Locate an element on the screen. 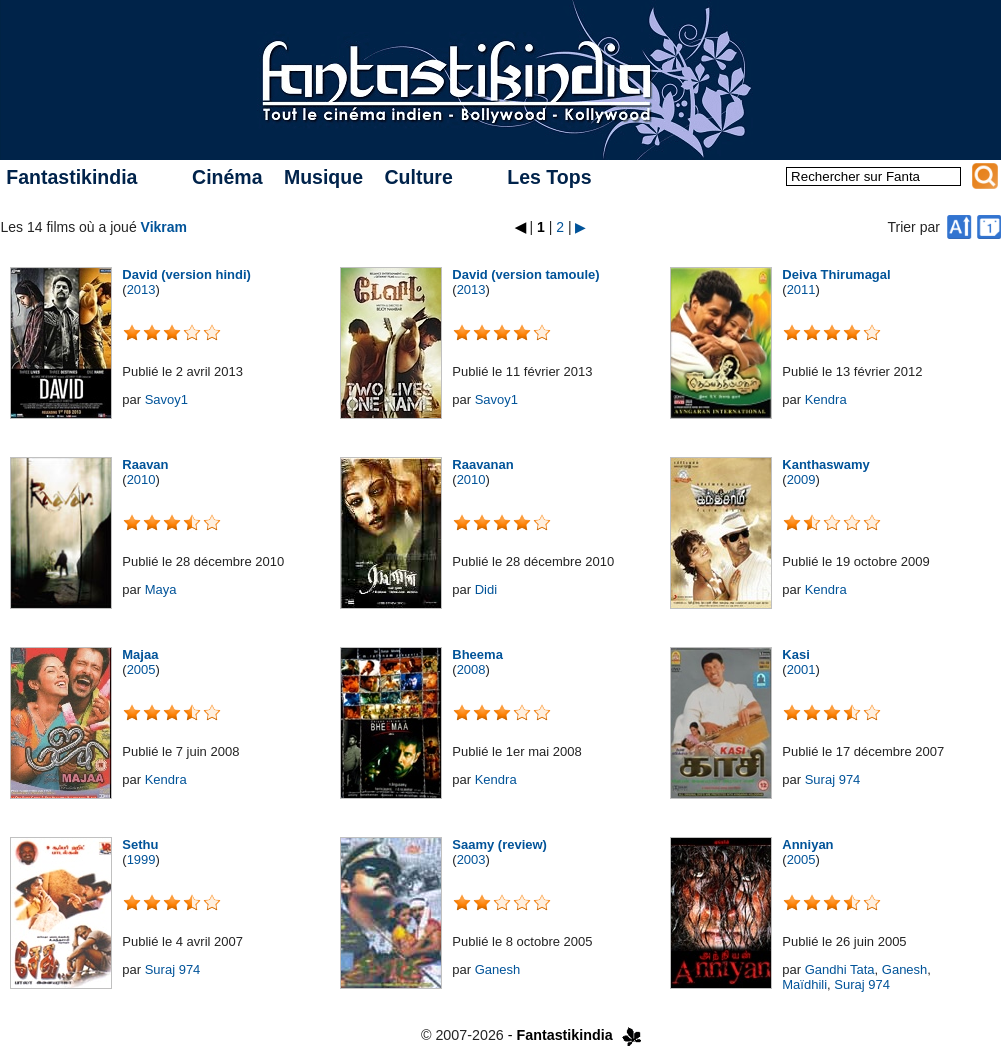 The width and height of the screenshot is (1001, 1059). 2003 is located at coordinates (471, 859).